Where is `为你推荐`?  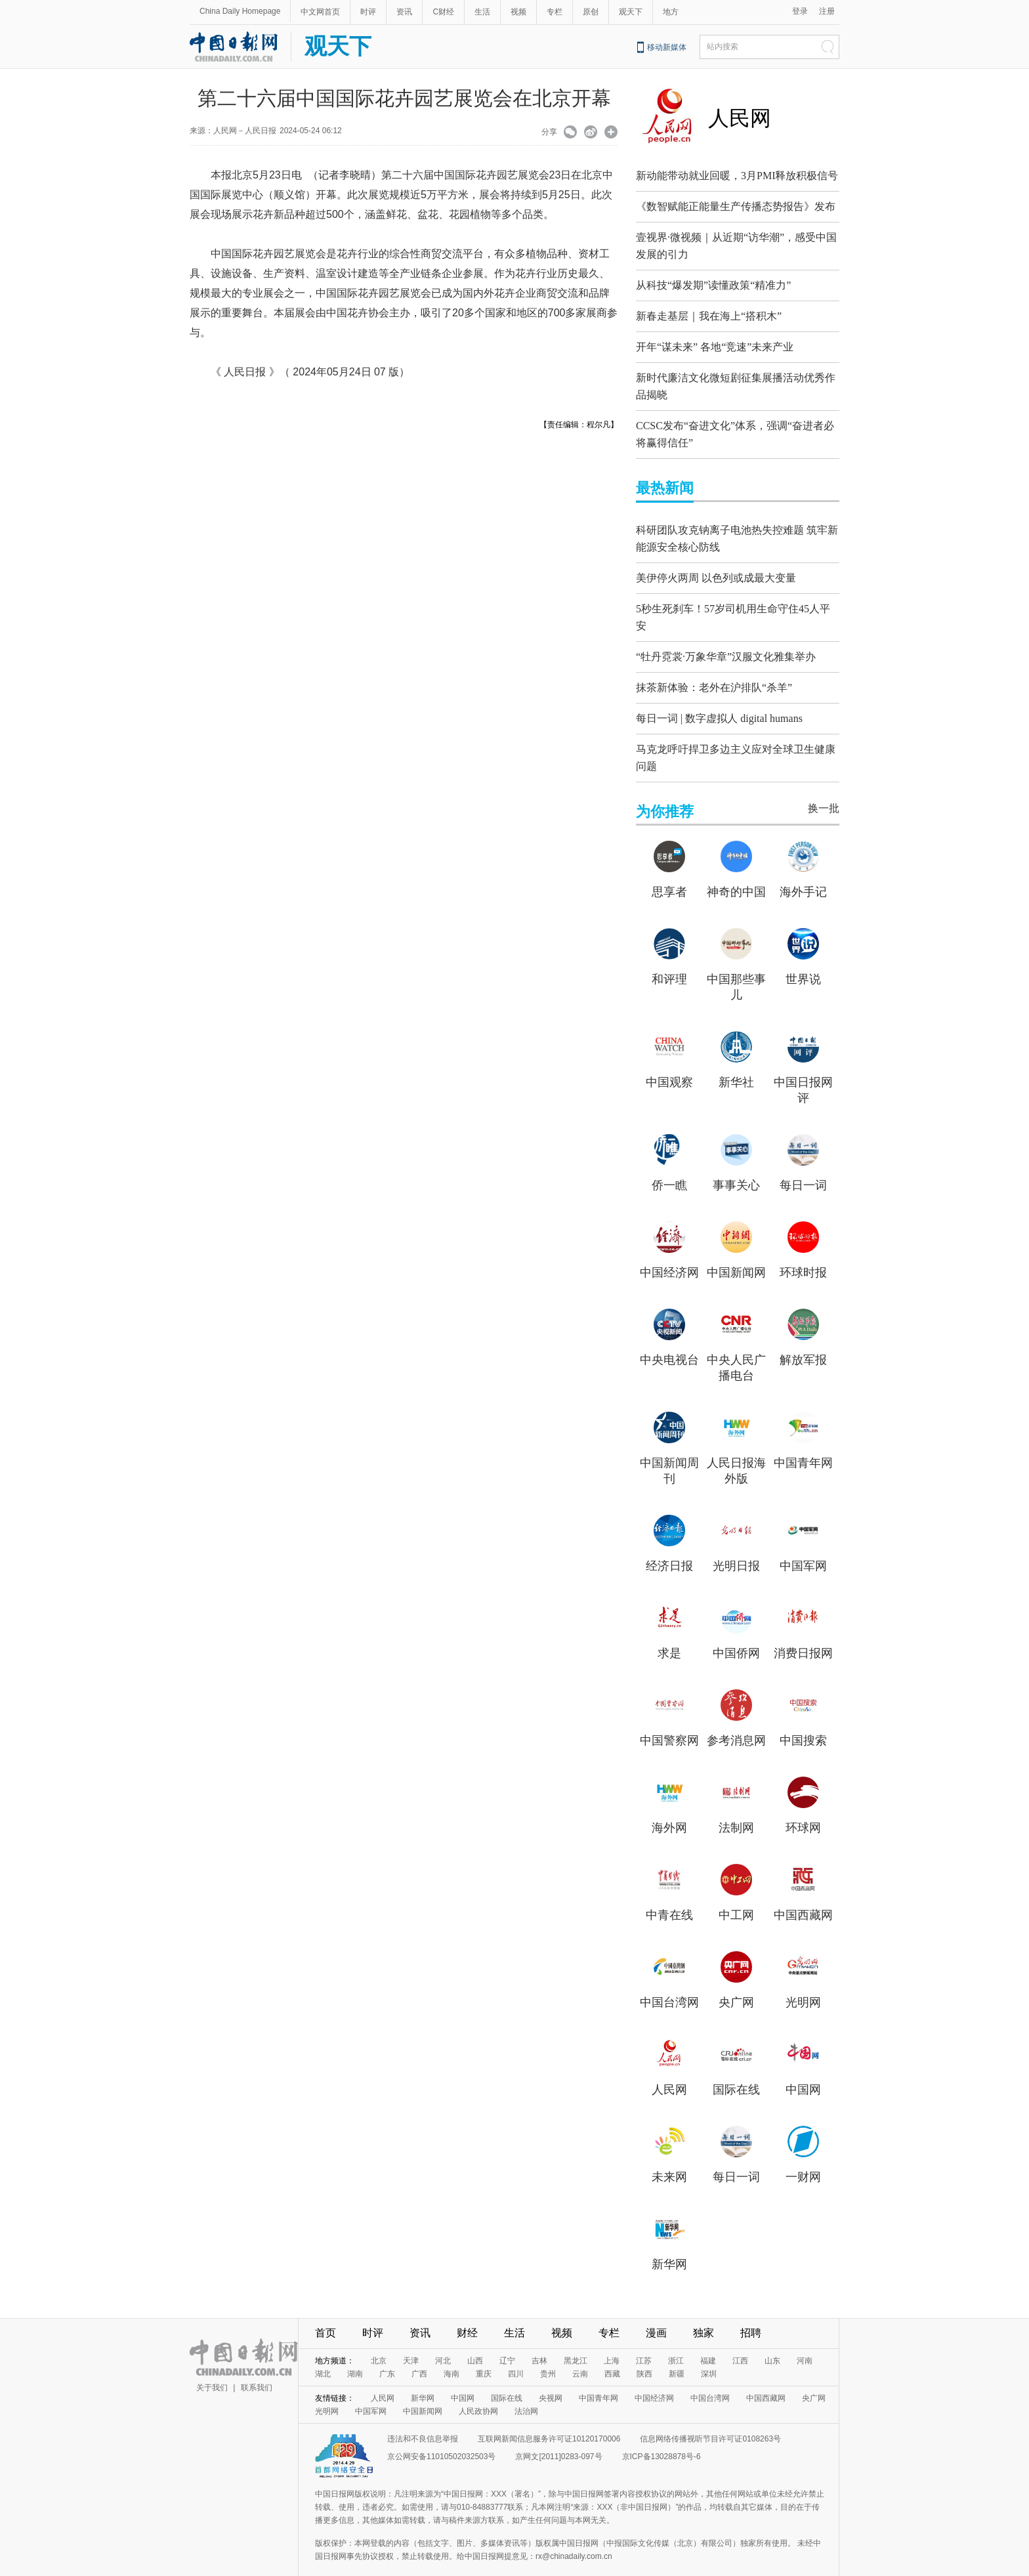 为你推荐 is located at coordinates (665, 792).